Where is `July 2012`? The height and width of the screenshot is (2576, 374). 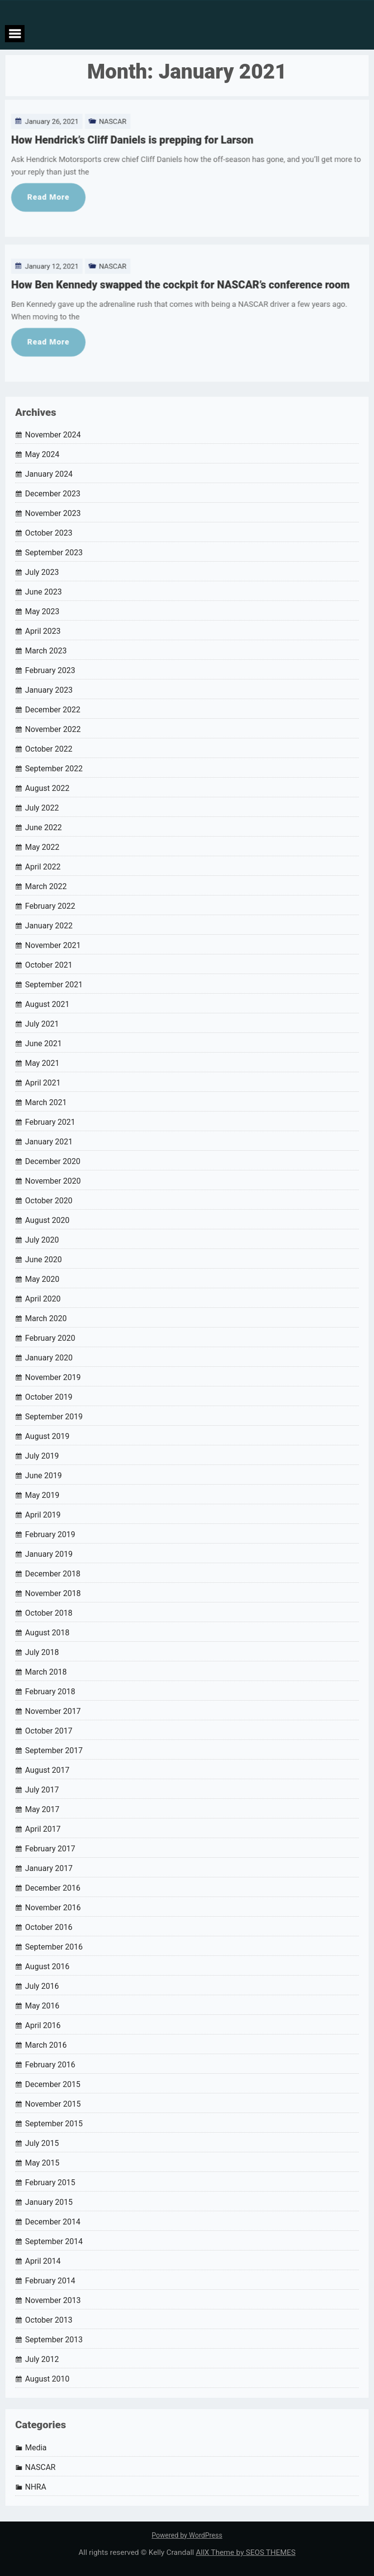 July 2012 is located at coordinates (42, 2359).